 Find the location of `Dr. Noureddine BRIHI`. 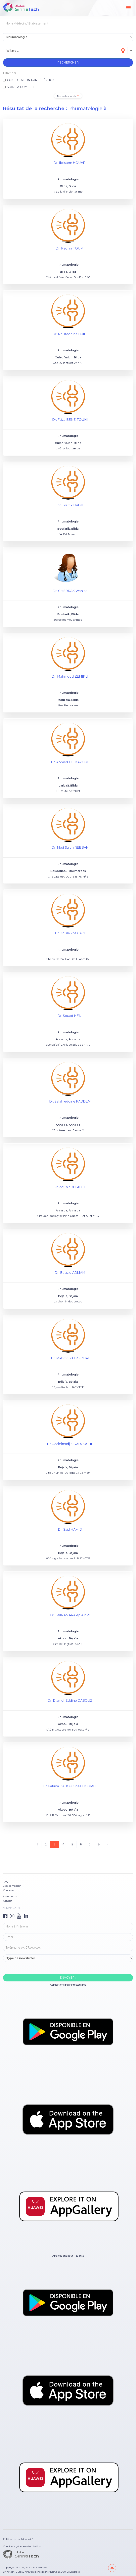

Dr. Noureddine BRIHI is located at coordinates (70, 334).